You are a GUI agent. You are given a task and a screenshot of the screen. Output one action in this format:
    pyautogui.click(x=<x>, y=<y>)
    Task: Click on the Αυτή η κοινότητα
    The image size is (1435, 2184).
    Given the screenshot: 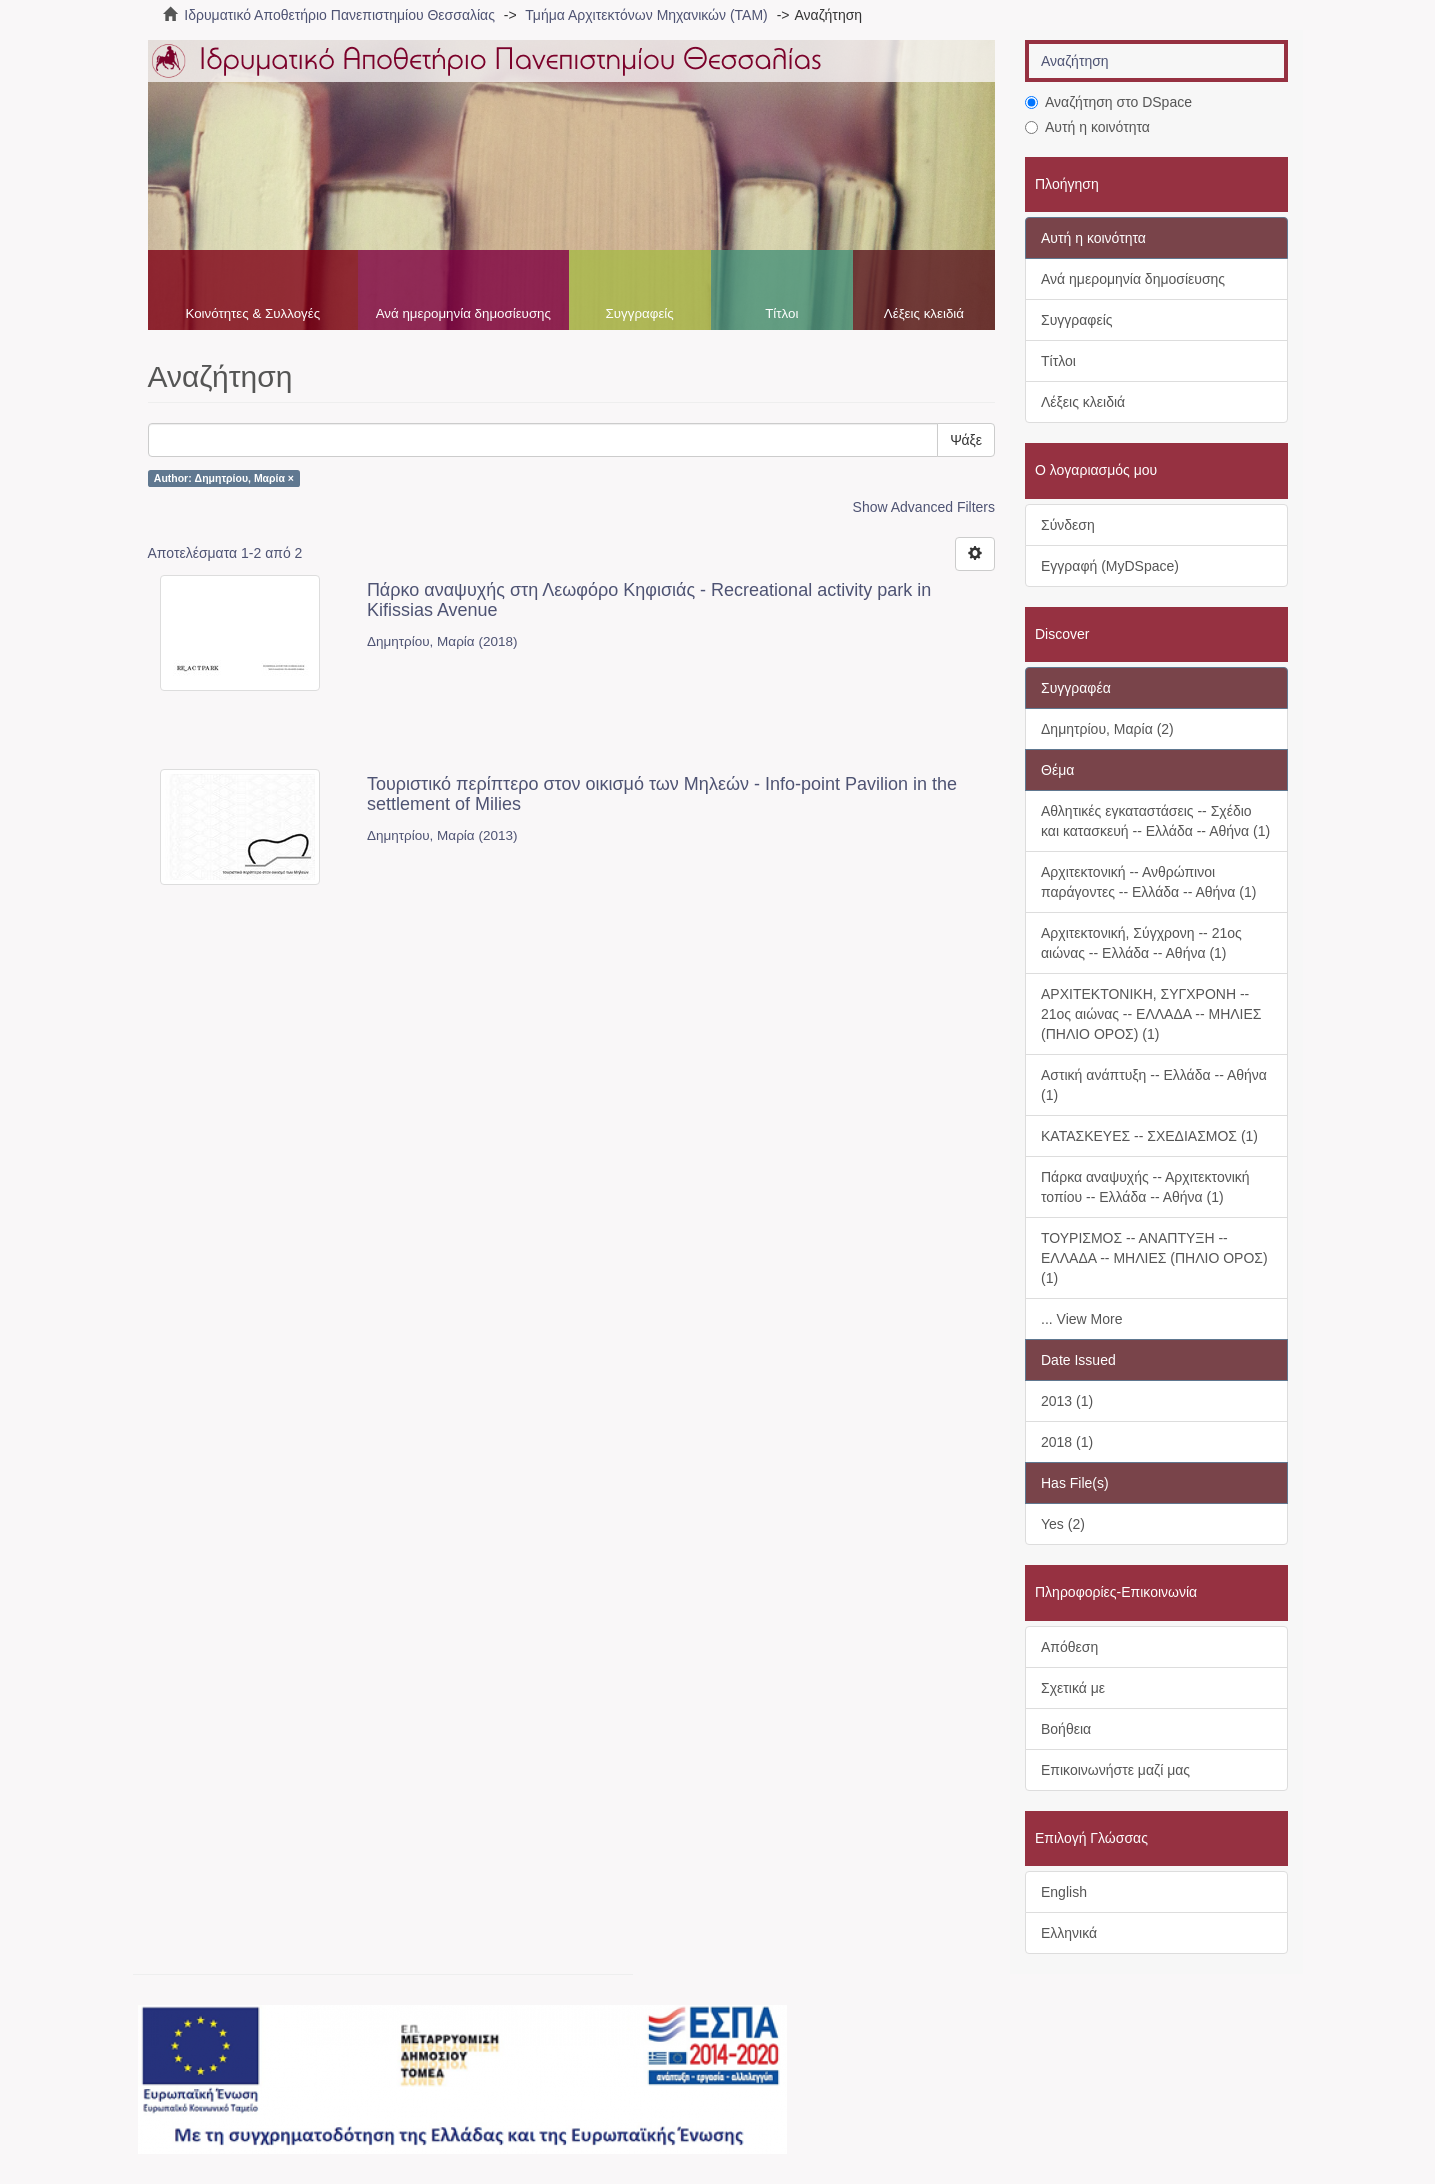 What is the action you would take?
    pyautogui.click(x=1087, y=127)
    